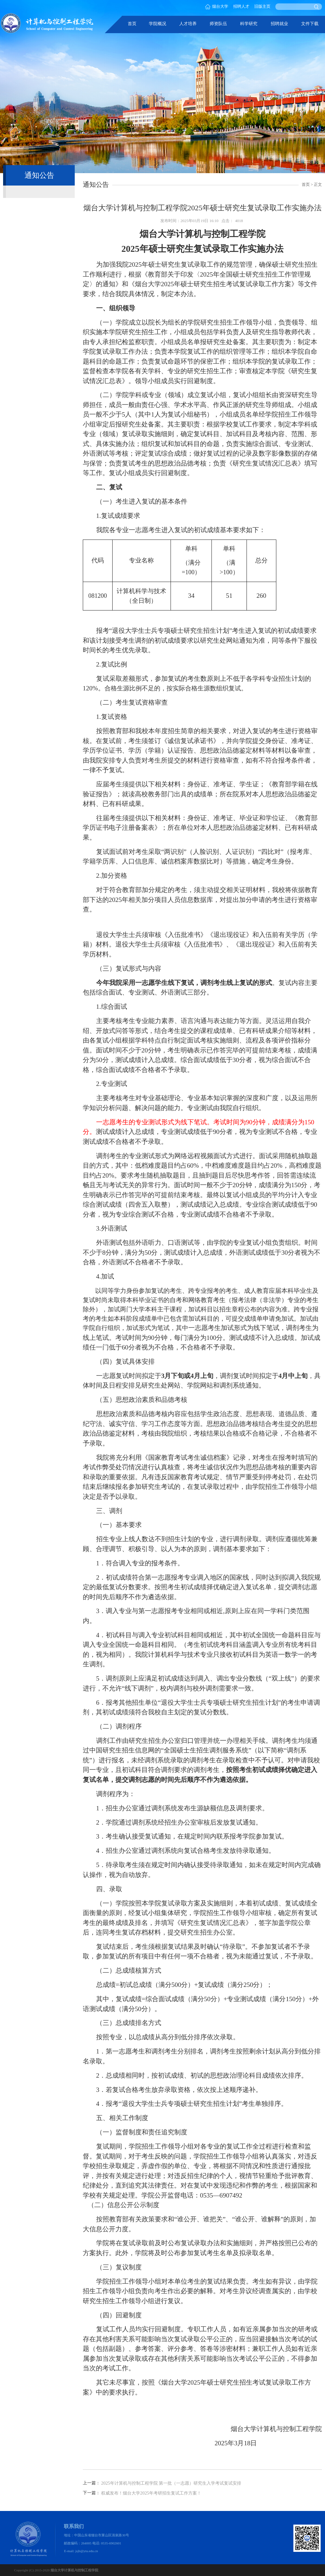 This screenshot has height=2576, width=325. Describe the element at coordinates (216, 6) in the screenshot. I see `烟台大学` at that location.